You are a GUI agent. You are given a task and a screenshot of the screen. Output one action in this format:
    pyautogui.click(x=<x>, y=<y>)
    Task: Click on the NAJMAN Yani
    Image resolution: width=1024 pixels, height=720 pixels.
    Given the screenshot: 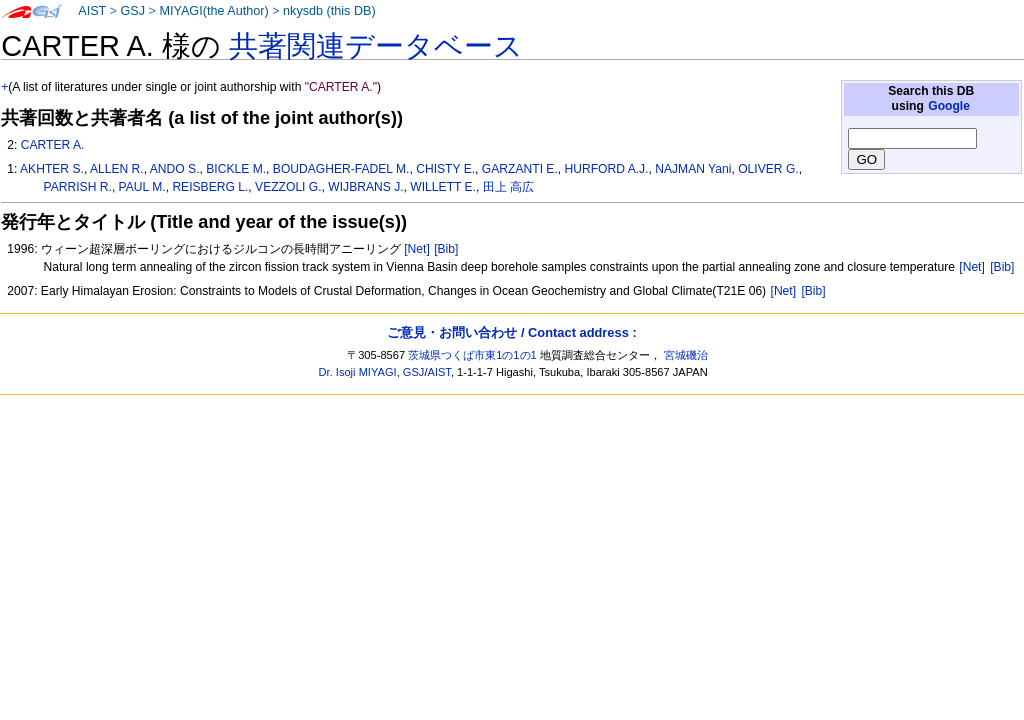 What is the action you would take?
    pyautogui.click(x=693, y=169)
    